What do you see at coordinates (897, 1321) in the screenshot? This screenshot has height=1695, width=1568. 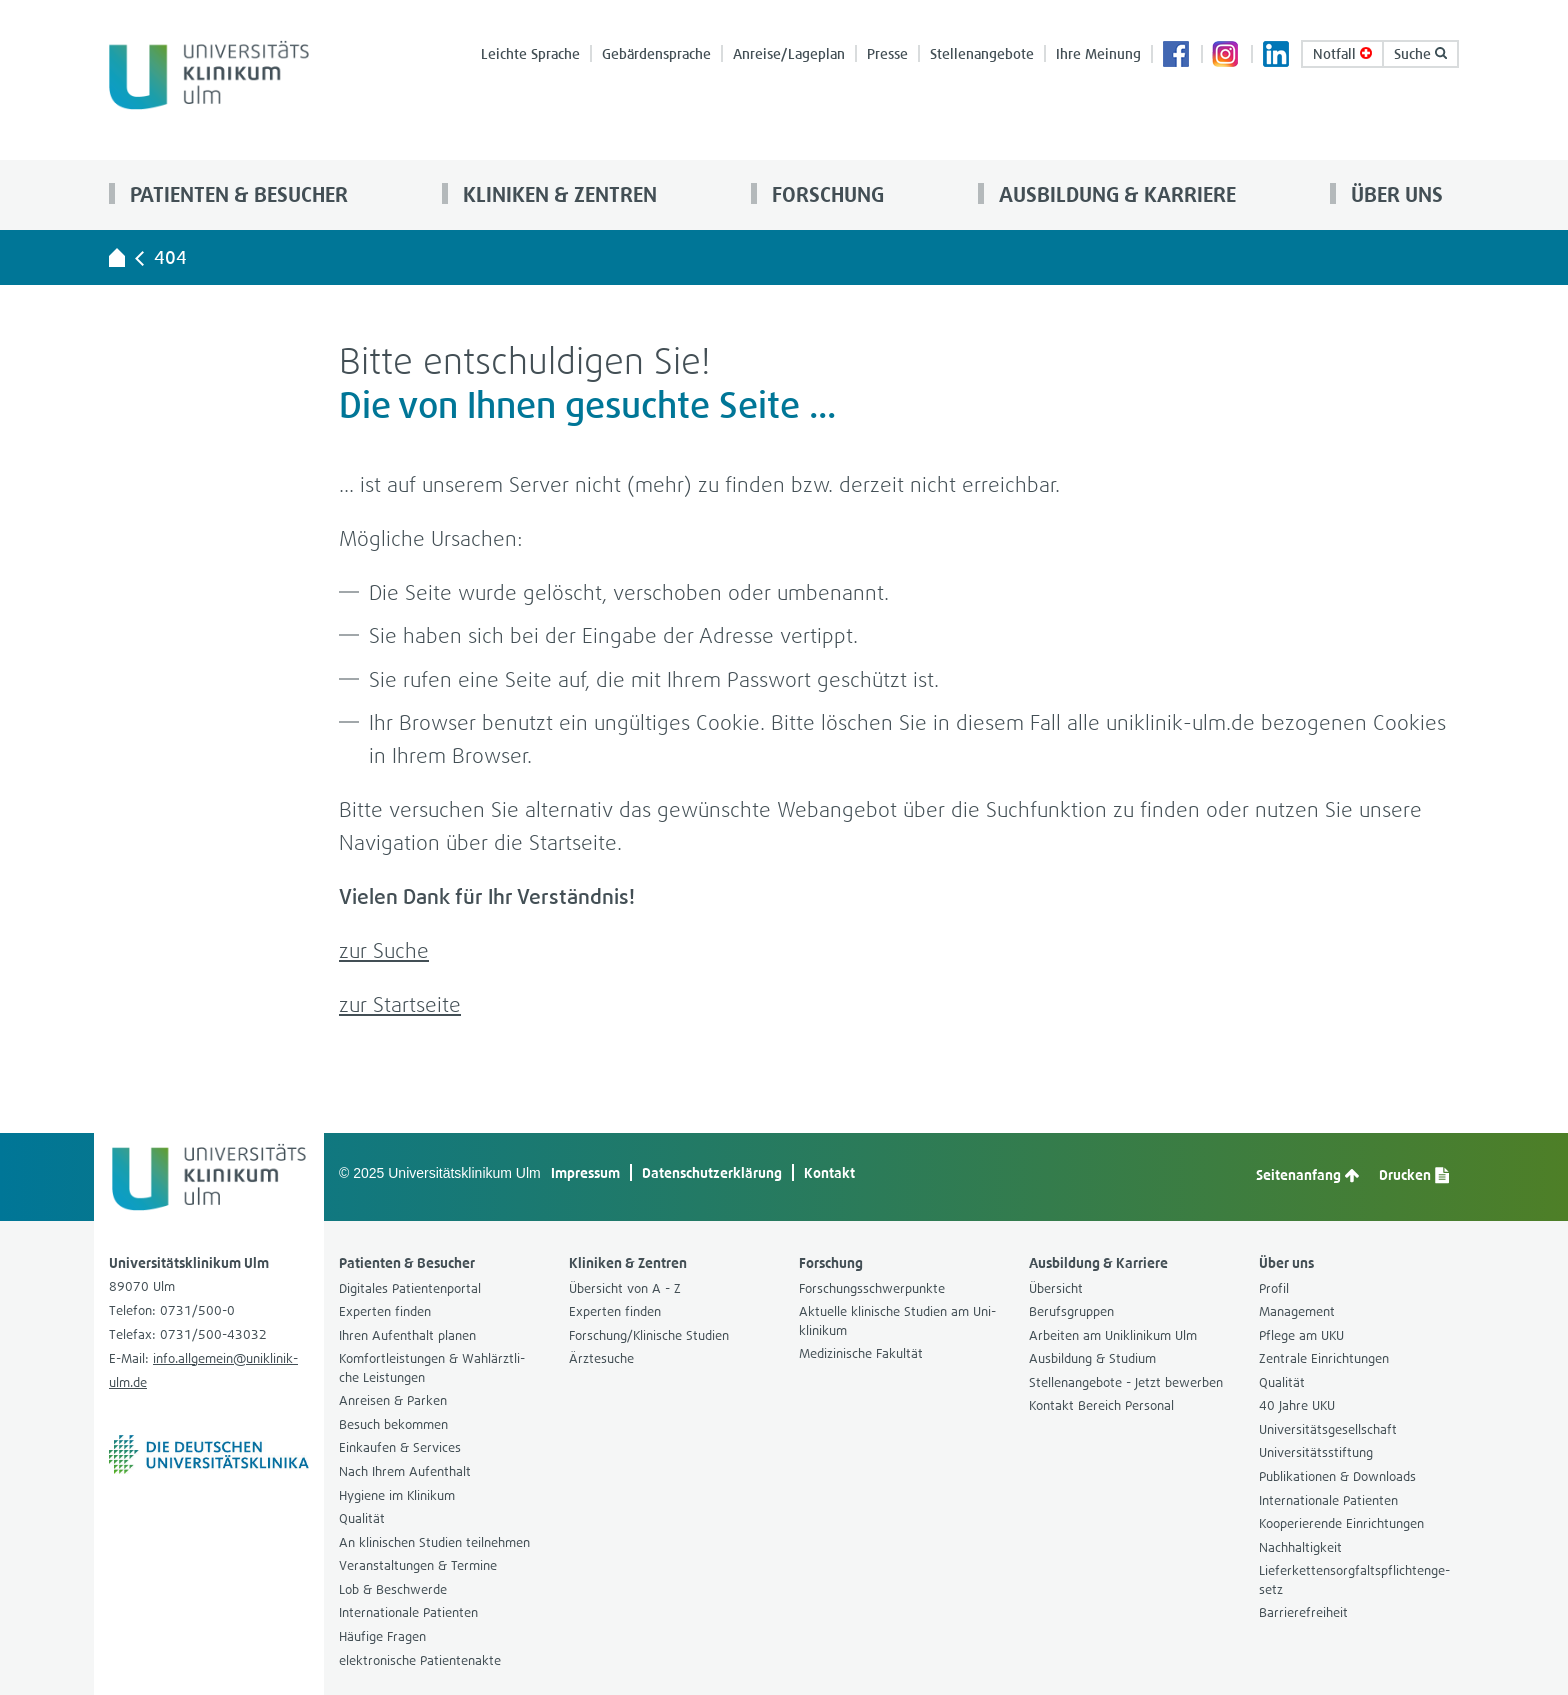 I see `Aktu­elle kli­ni­sche Stu­dien am Uni­kli­ni­kum` at bounding box center [897, 1321].